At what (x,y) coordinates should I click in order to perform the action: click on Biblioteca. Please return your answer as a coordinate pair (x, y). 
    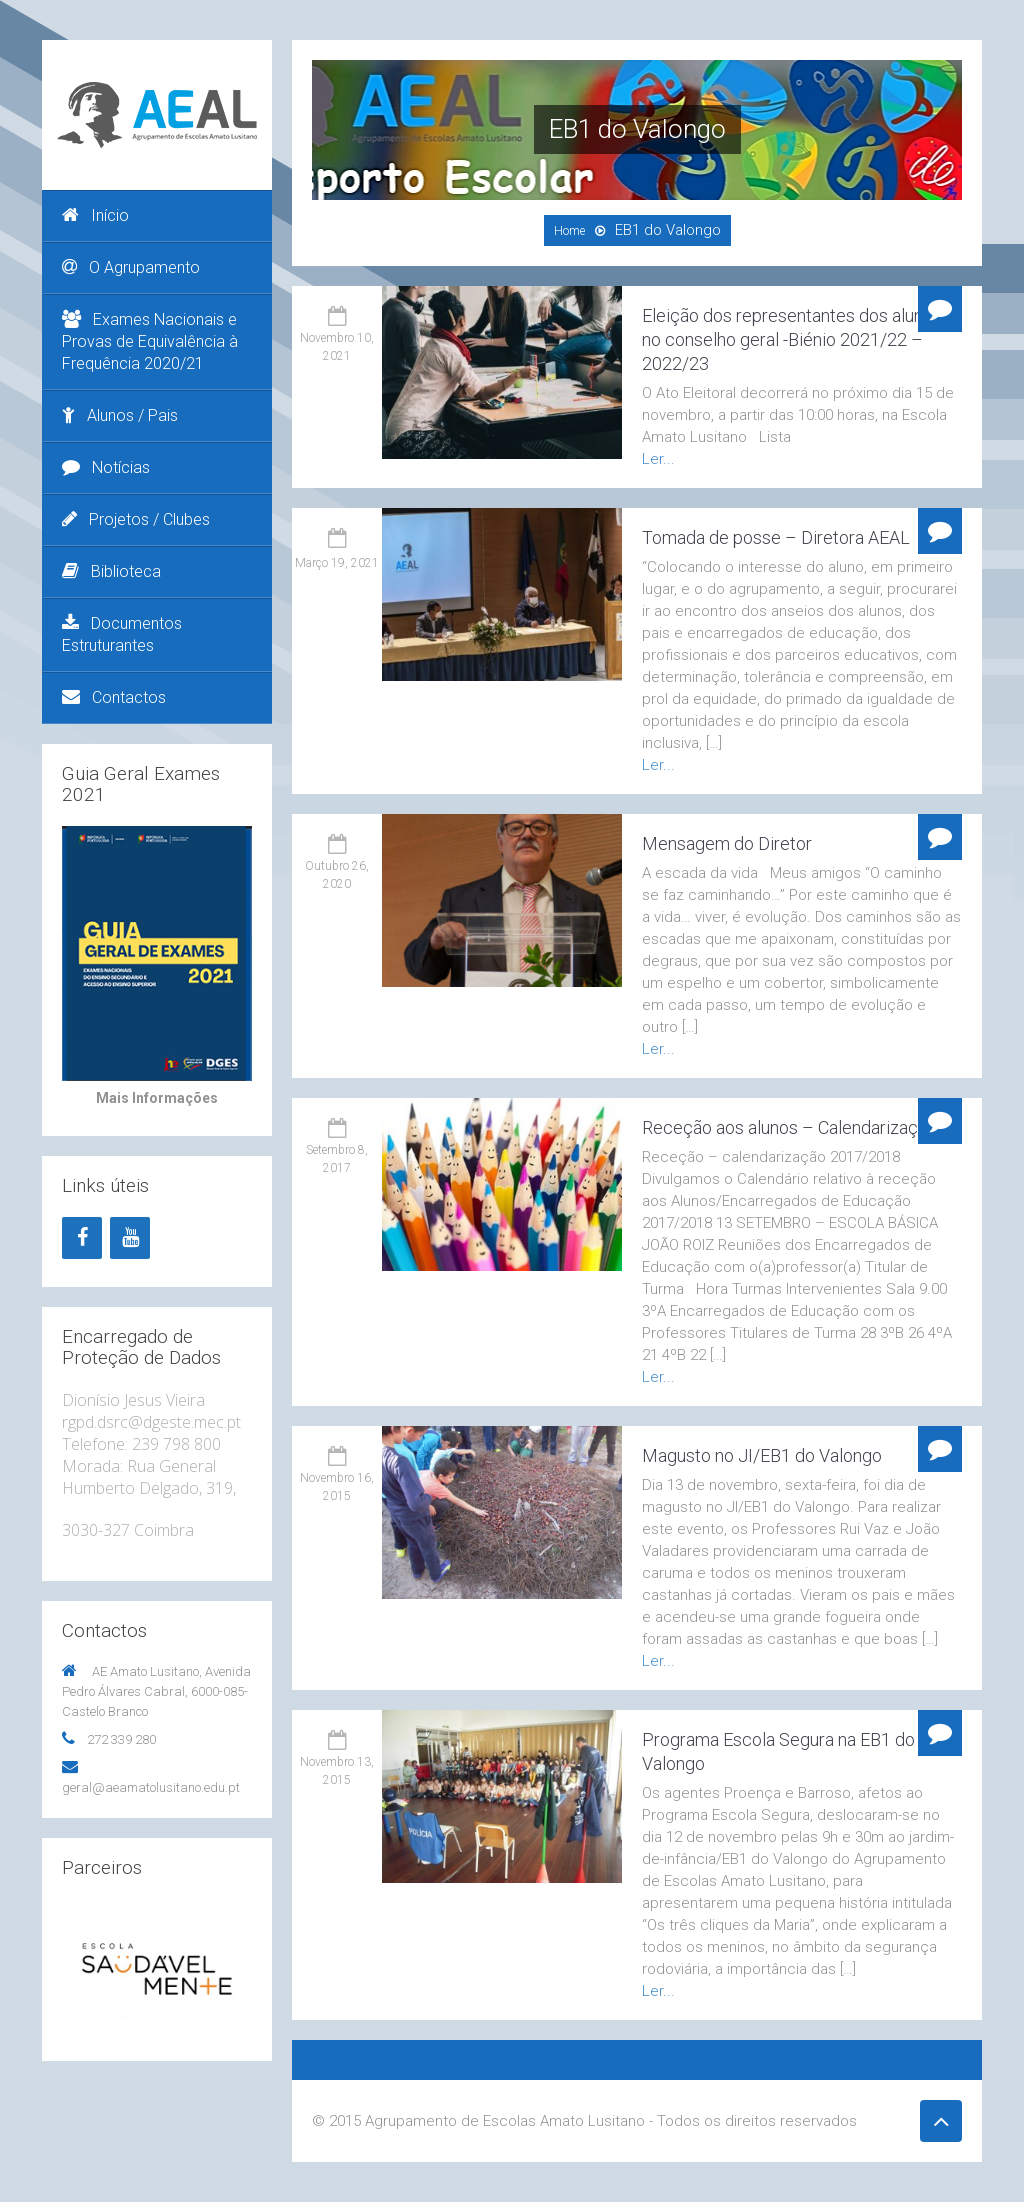
    Looking at the image, I should click on (111, 571).